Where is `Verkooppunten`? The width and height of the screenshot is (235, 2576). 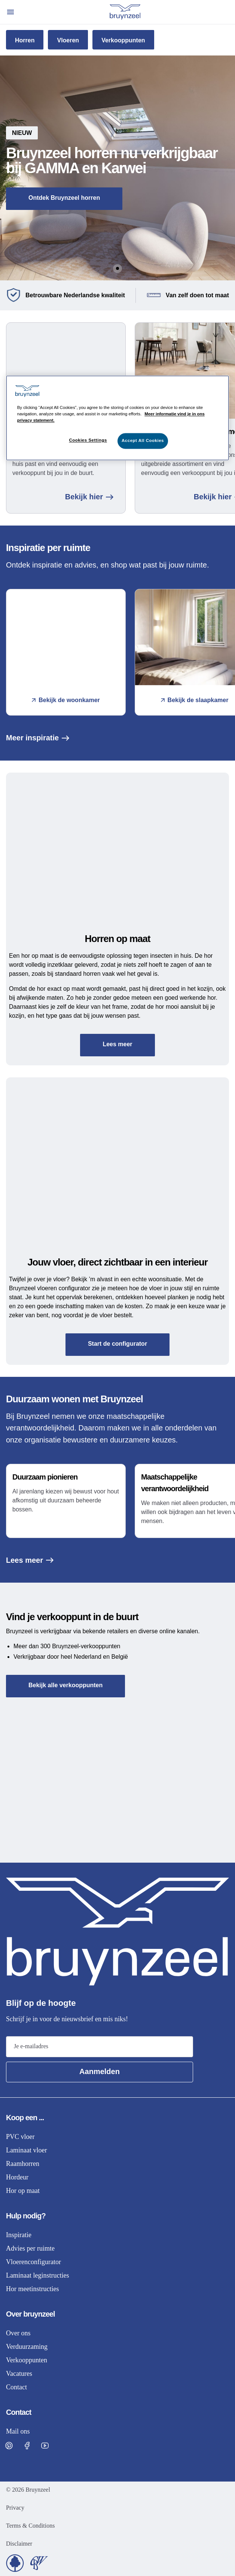
Verkooppunten is located at coordinates (123, 40).